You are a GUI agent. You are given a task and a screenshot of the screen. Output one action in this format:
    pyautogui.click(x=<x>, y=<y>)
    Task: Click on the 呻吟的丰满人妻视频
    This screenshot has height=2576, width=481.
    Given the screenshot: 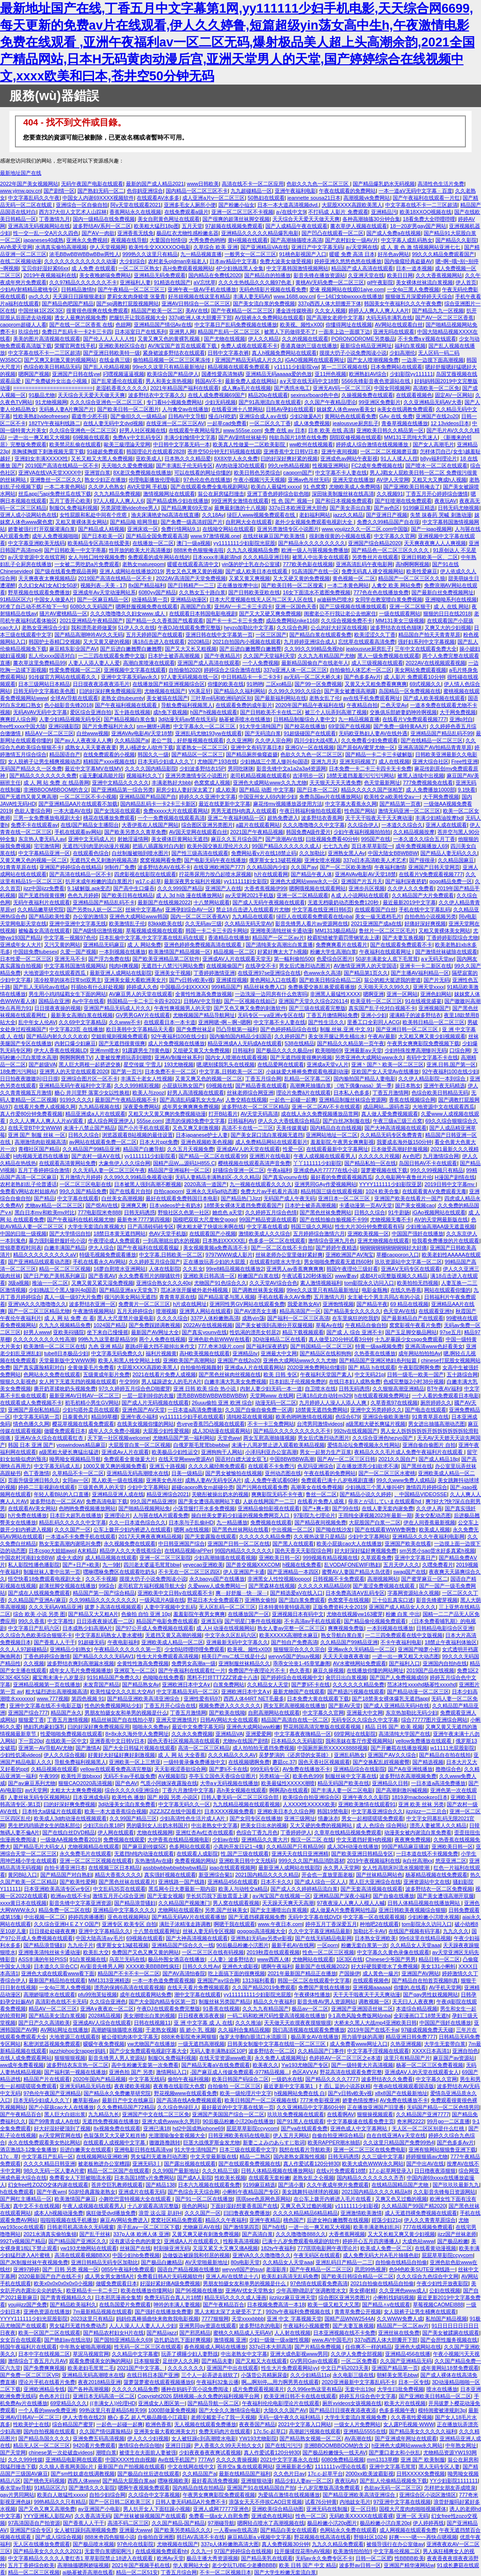 What is the action you would take?
    pyautogui.click(x=177, y=2304)
    